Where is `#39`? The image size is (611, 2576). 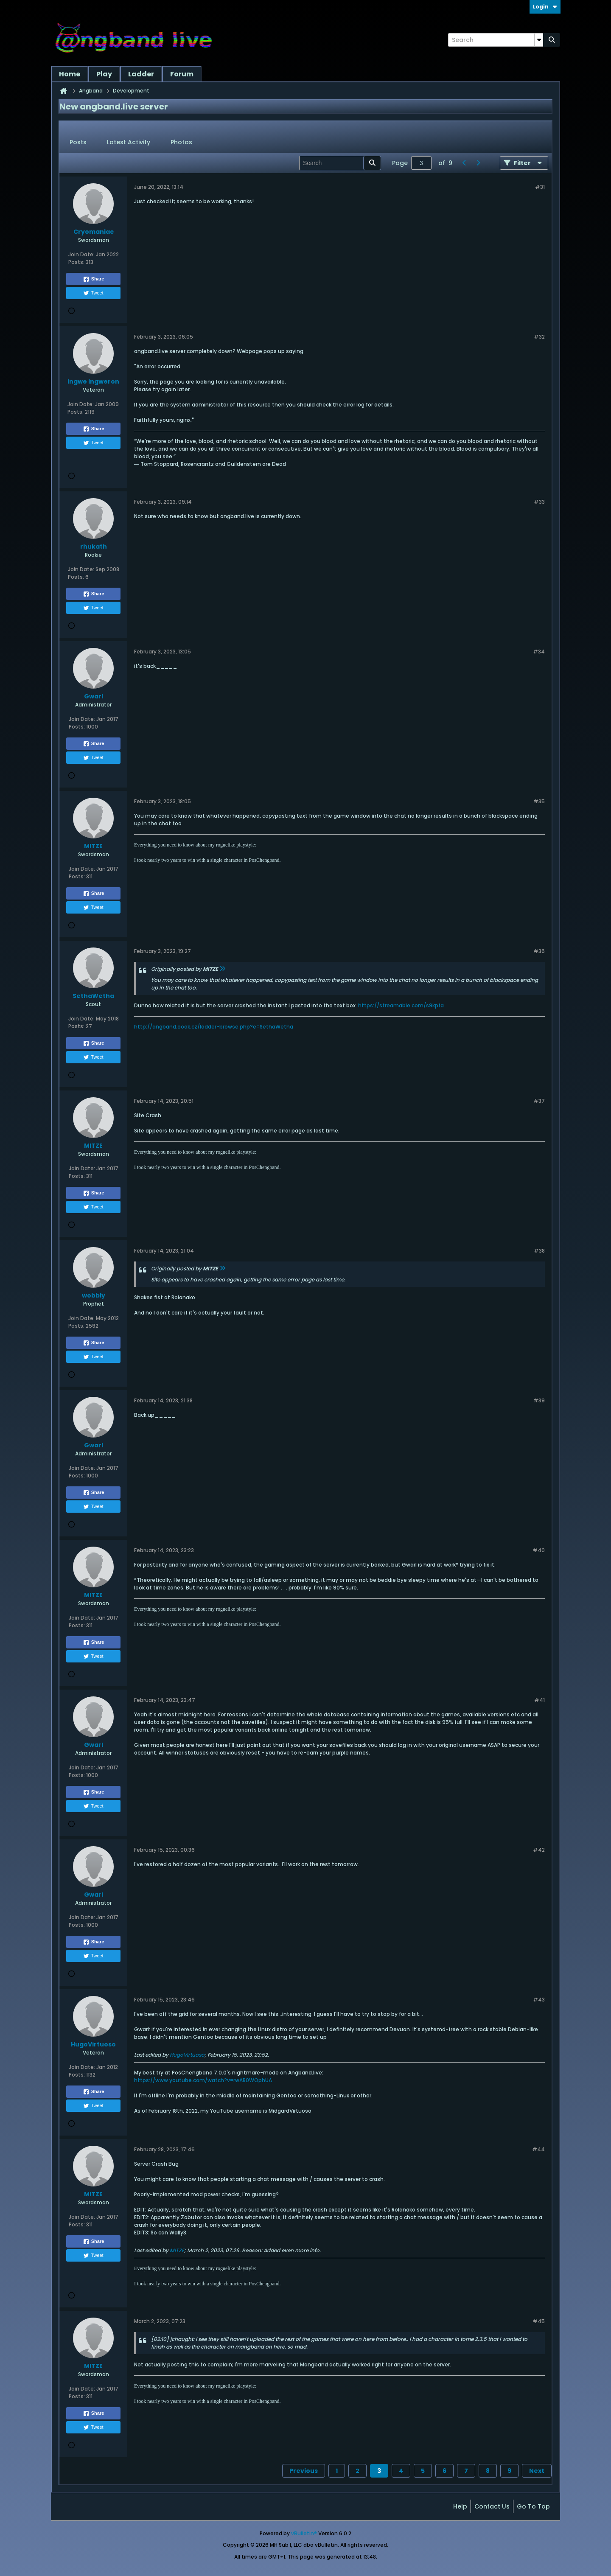 #39 is located at coordinates (539, 1400).